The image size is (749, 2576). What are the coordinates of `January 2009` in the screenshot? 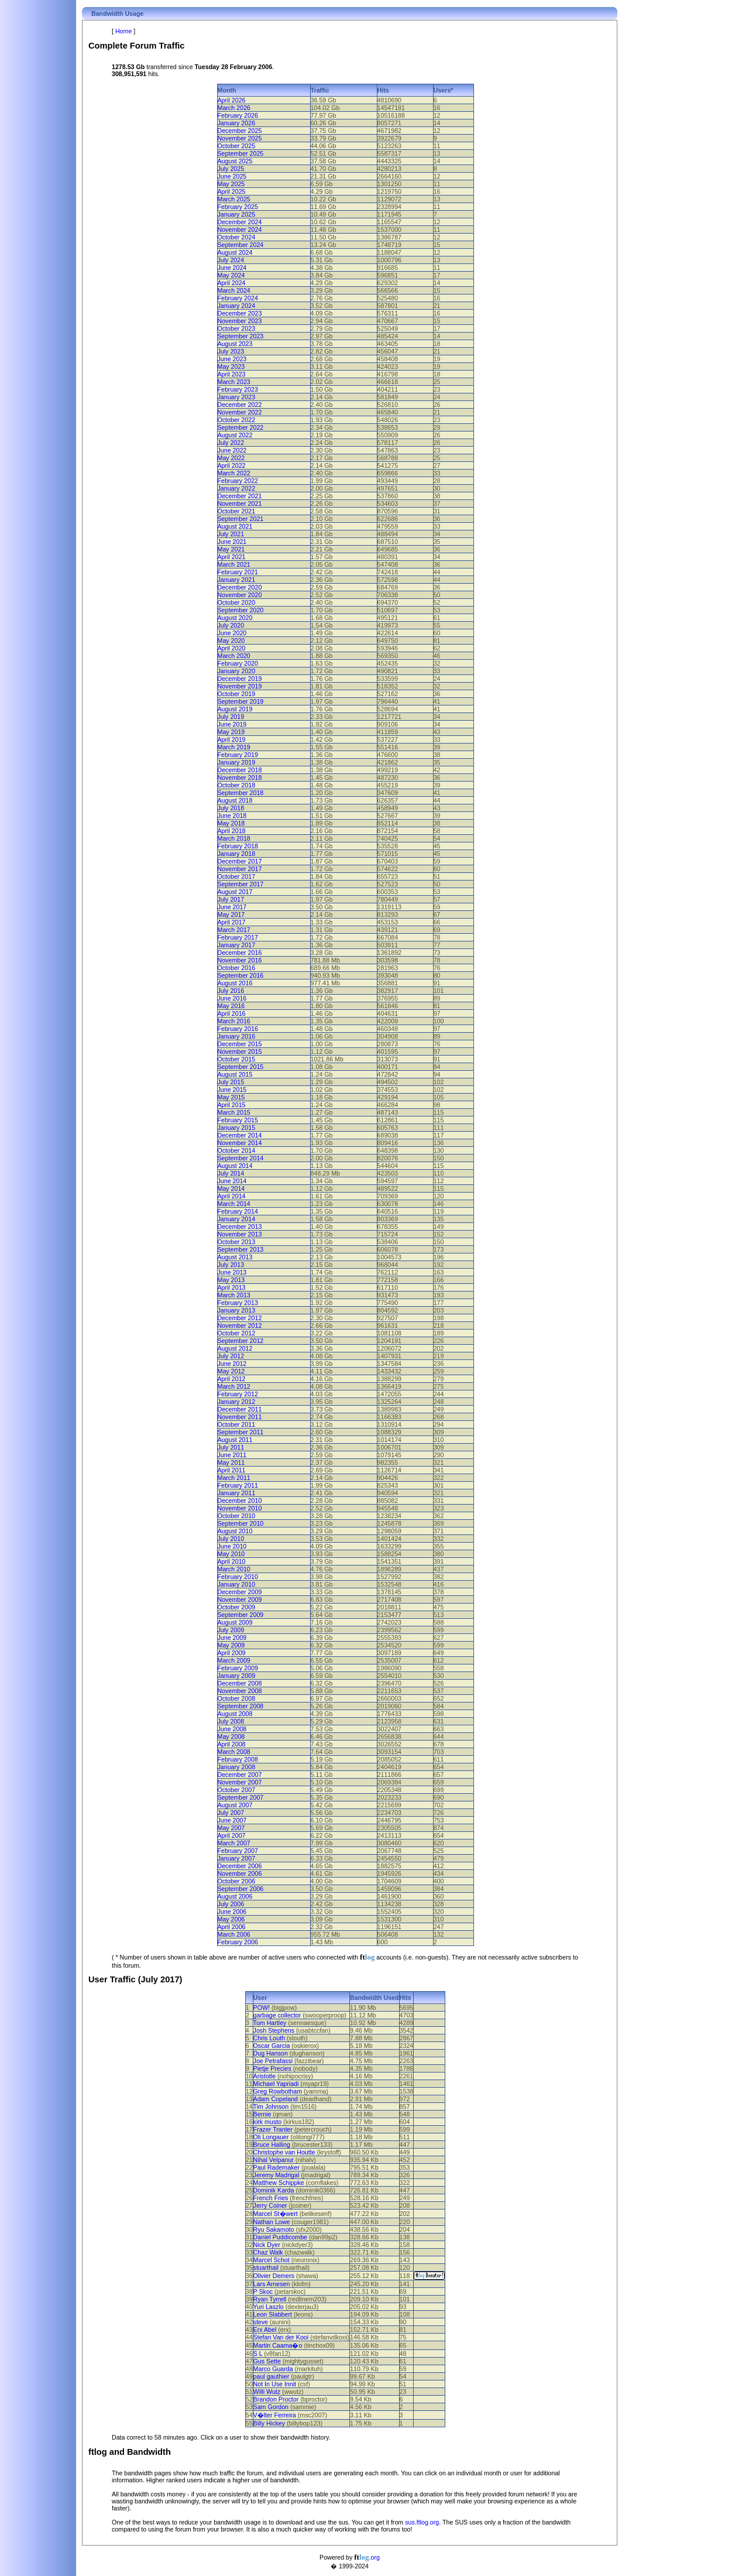 It's located at (237, 1675).